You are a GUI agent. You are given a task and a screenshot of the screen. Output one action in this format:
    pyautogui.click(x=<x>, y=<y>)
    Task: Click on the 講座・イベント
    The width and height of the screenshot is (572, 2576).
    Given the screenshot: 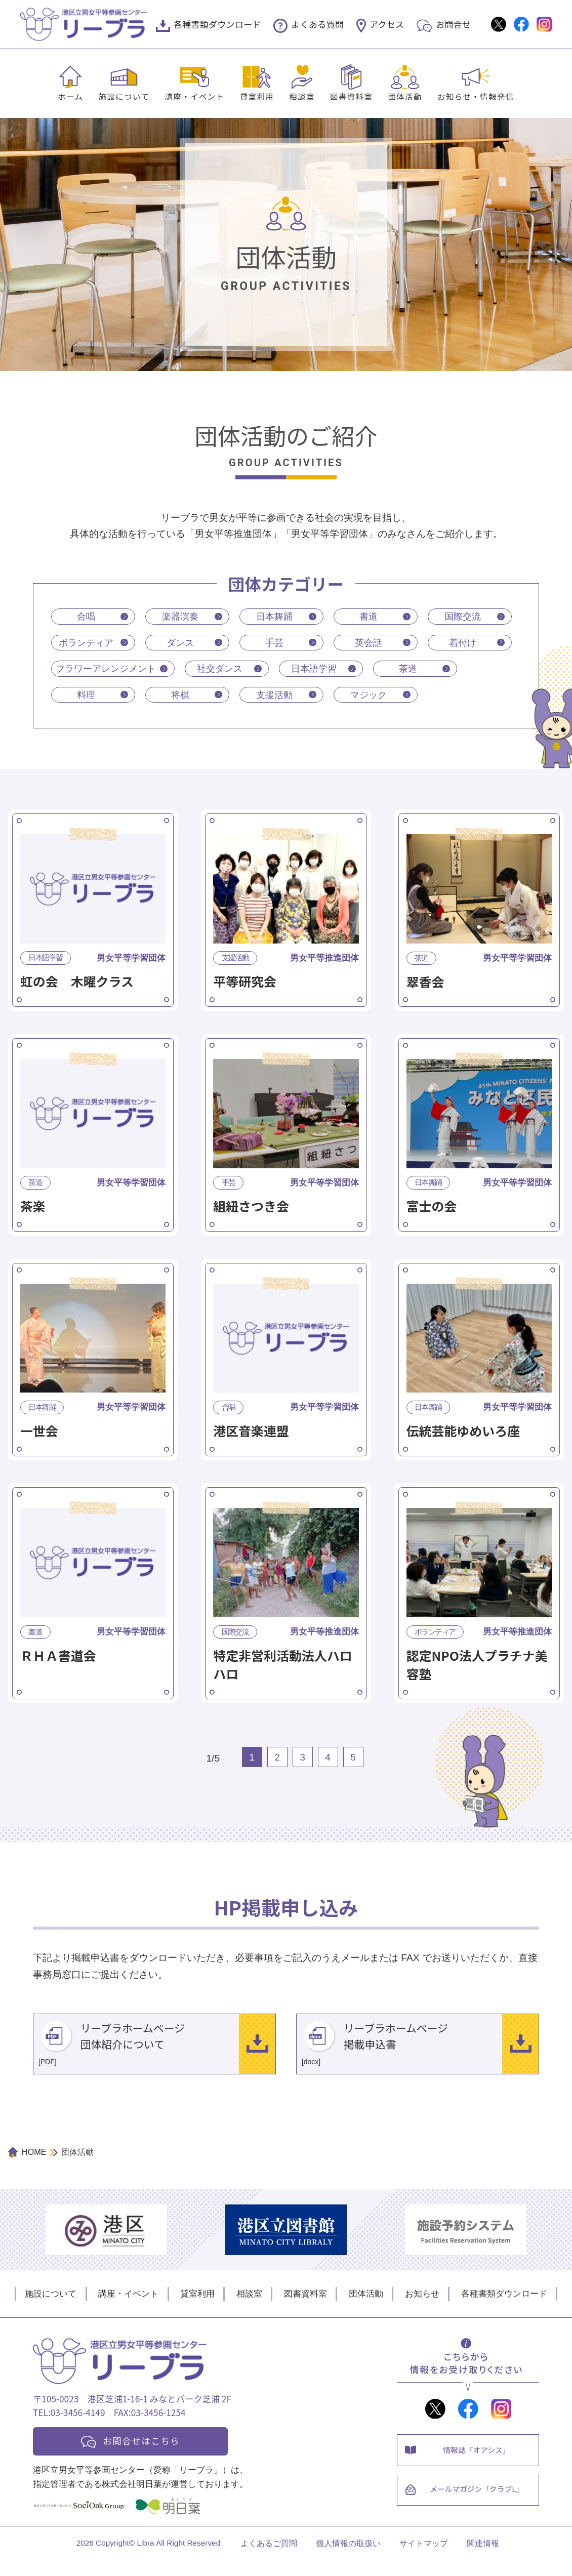 What is the action you would take?
    pyautogui.click(x=194, y=96)
    